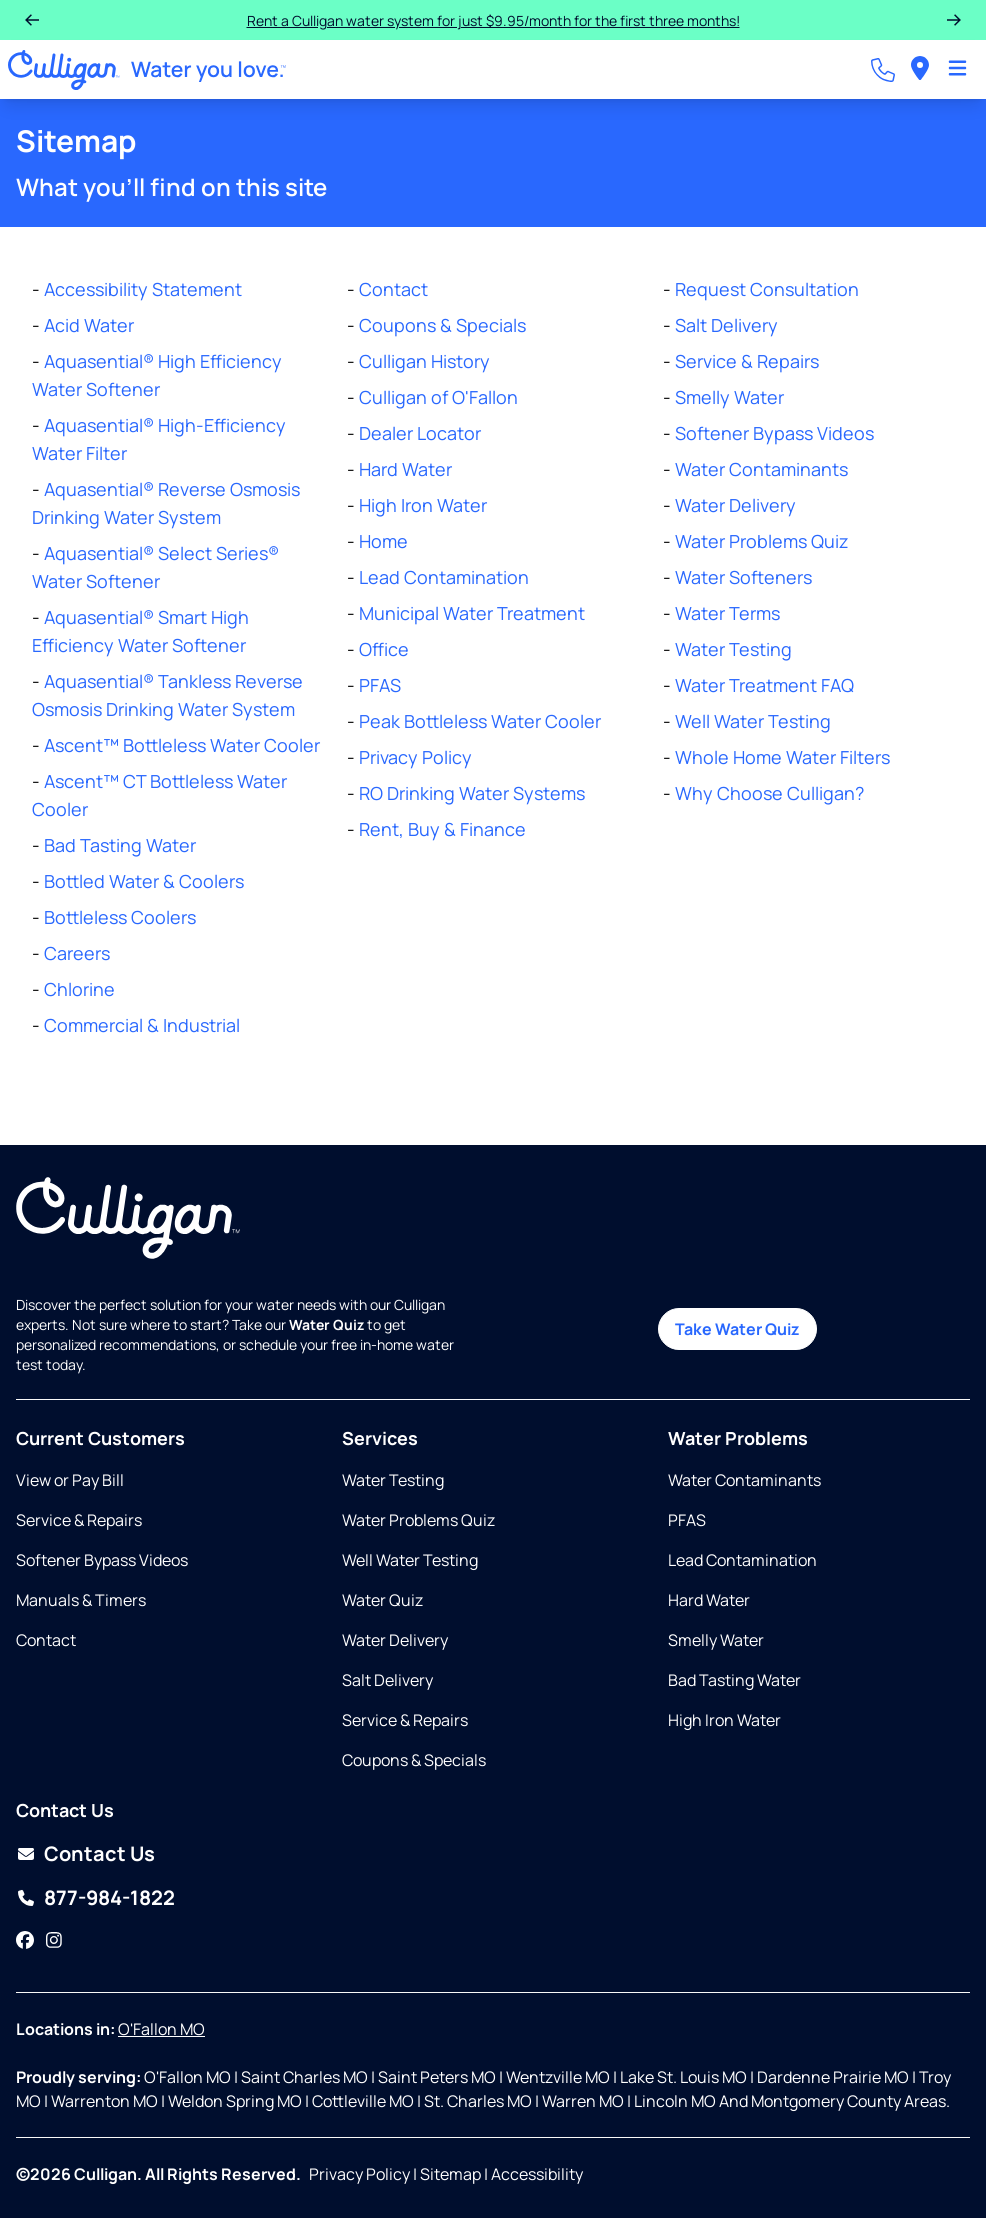 The height and width of the screenshot is (2218, 986). Describe the element at coordinates (724, 1720) in the screenshot. I see `High Iron Water [Opens in same tab]` at that location.